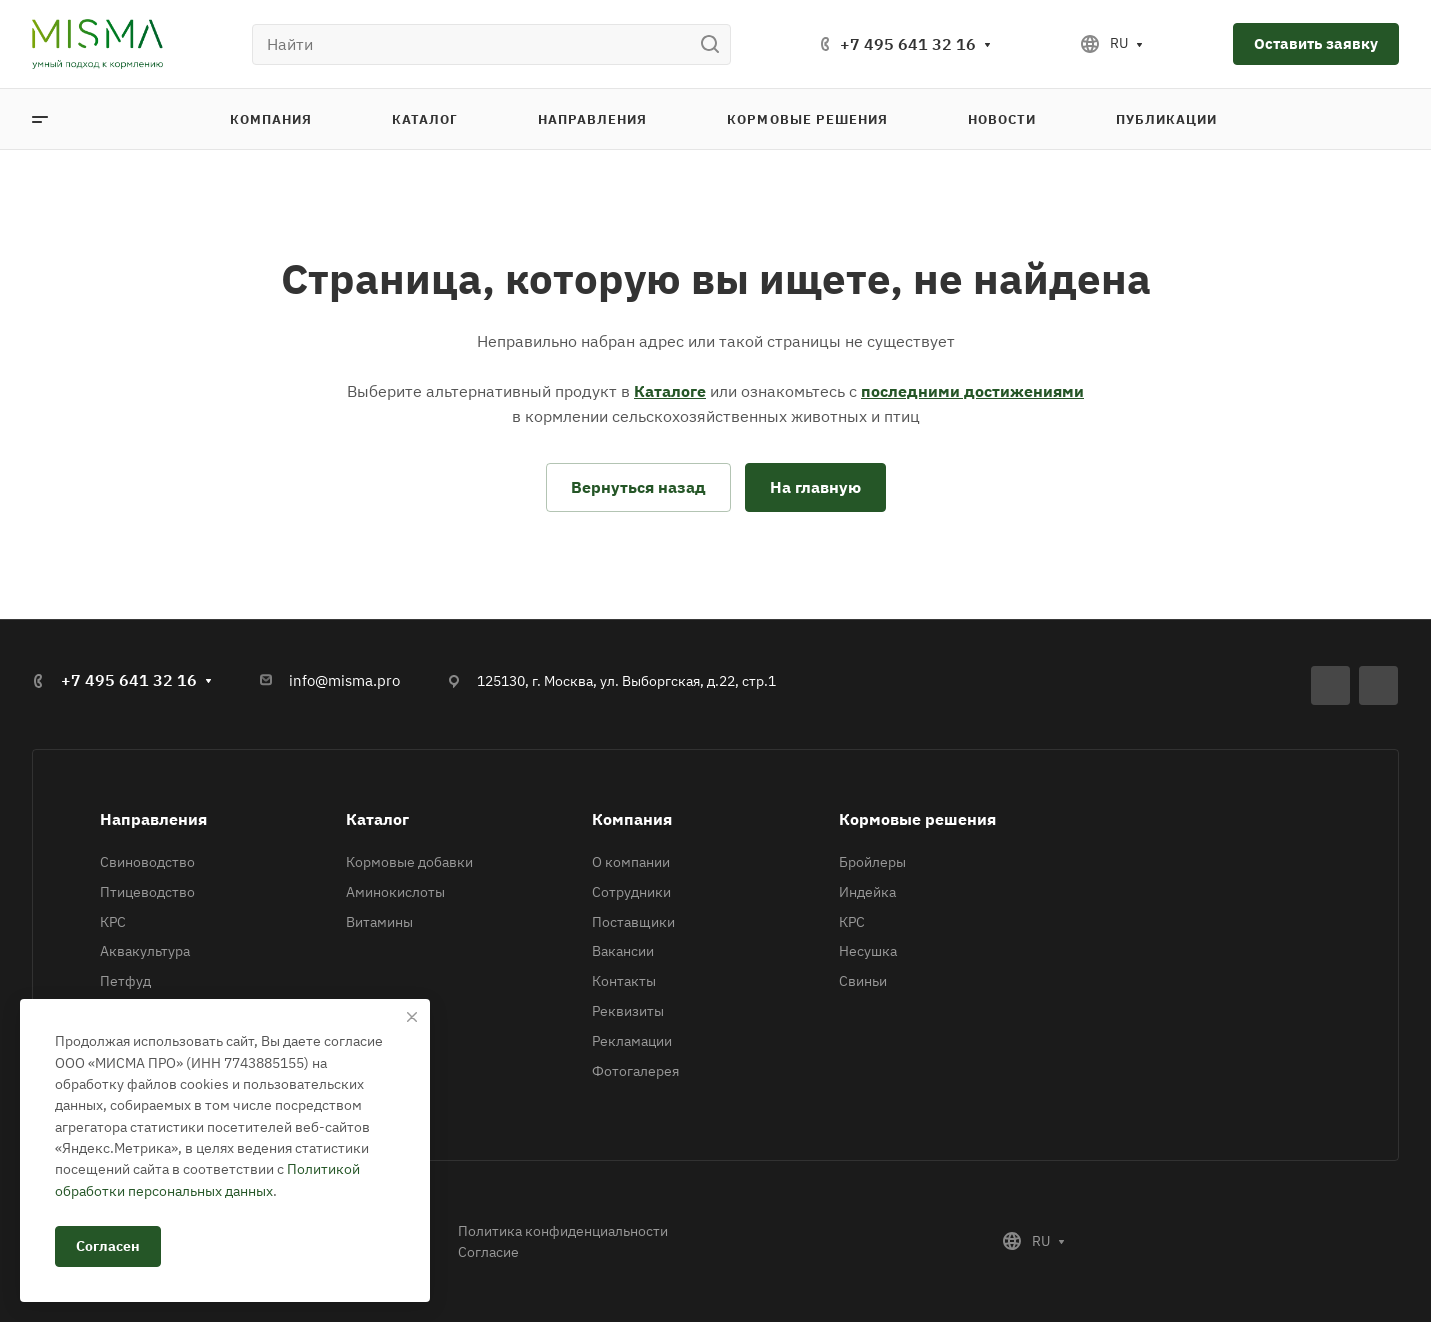 The height and width of the screenshot is (1322, 1437). Describe the element at coordinates (633, 922) in the screenshot. I see `Поставщики` at that location.